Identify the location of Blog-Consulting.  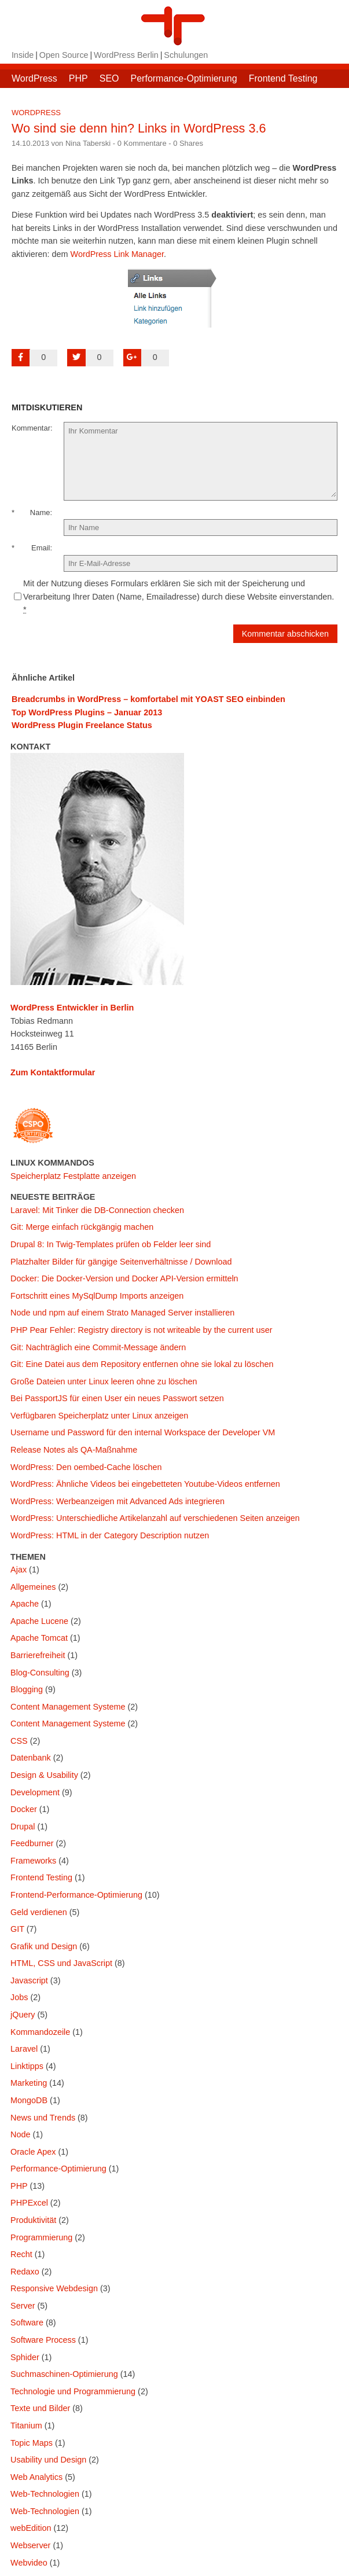
(39, 1672).